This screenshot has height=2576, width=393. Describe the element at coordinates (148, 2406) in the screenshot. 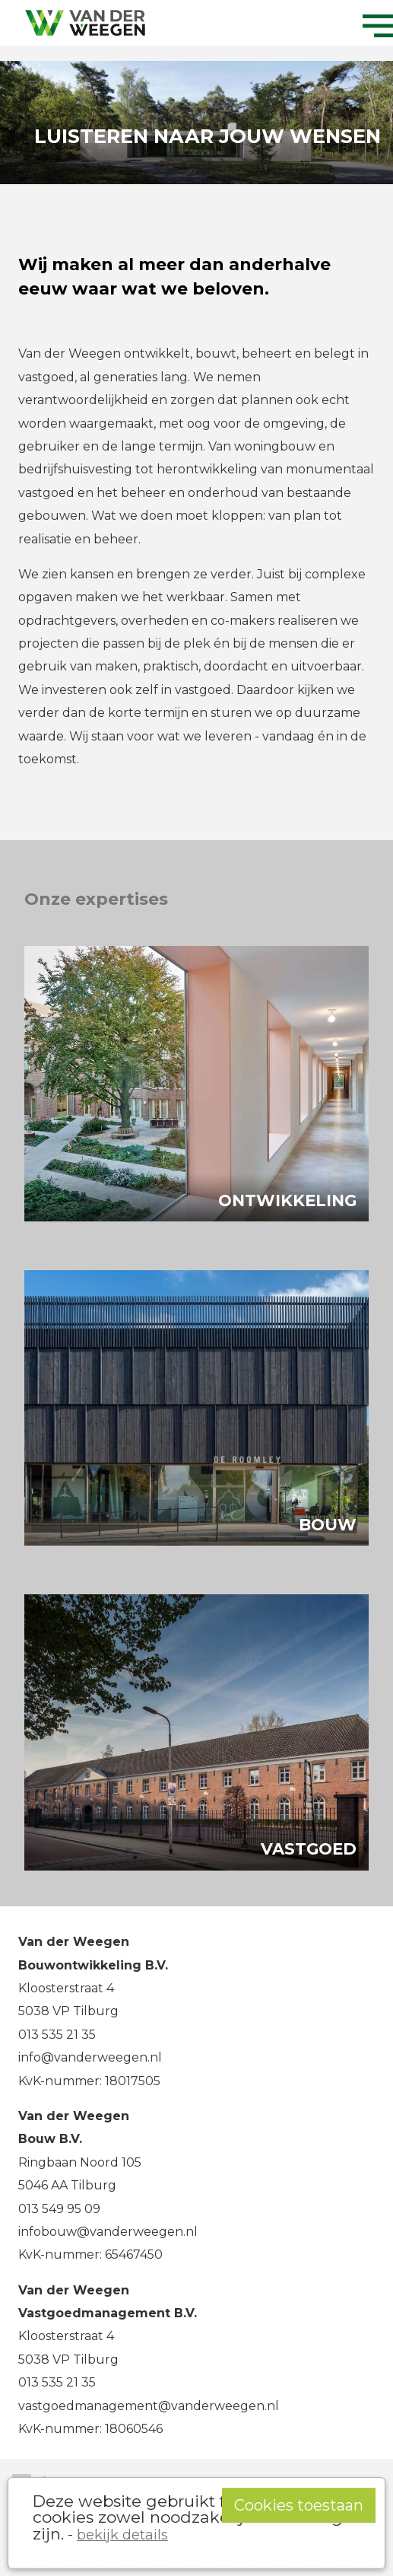

I see `vastgoedmanagement@vanderweegen.nl` at that location.